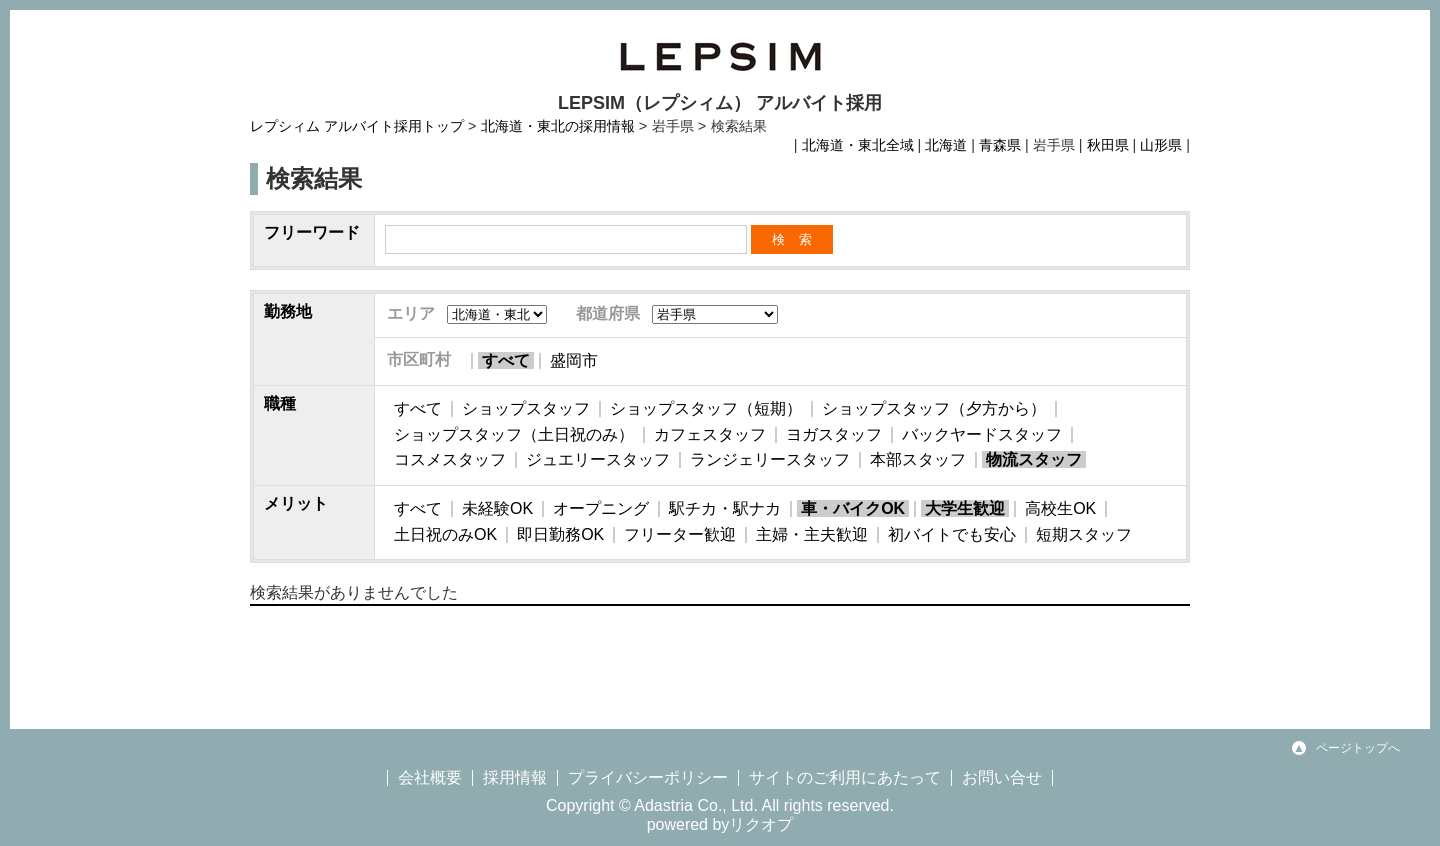  Describe the element at coordinates (445, 534) in the screenshot. I see `土日祝のみOK` at that location.